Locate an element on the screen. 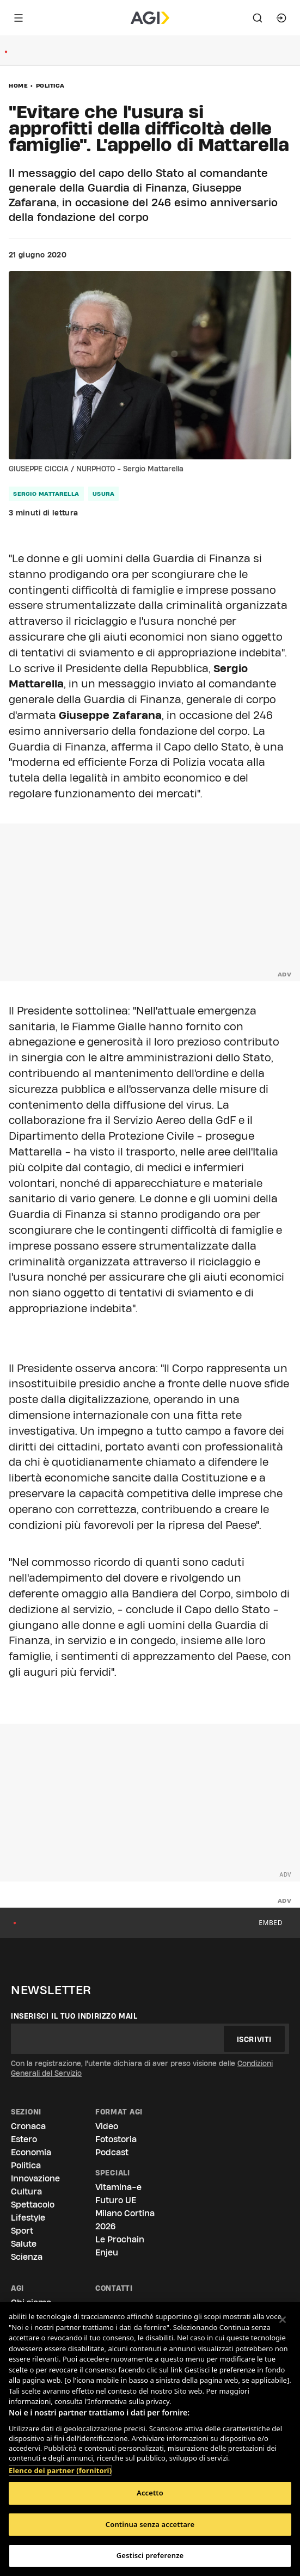 The height and width of the screenshot is (2576, 300). Cronaca is located at coordinates (28, 2126).